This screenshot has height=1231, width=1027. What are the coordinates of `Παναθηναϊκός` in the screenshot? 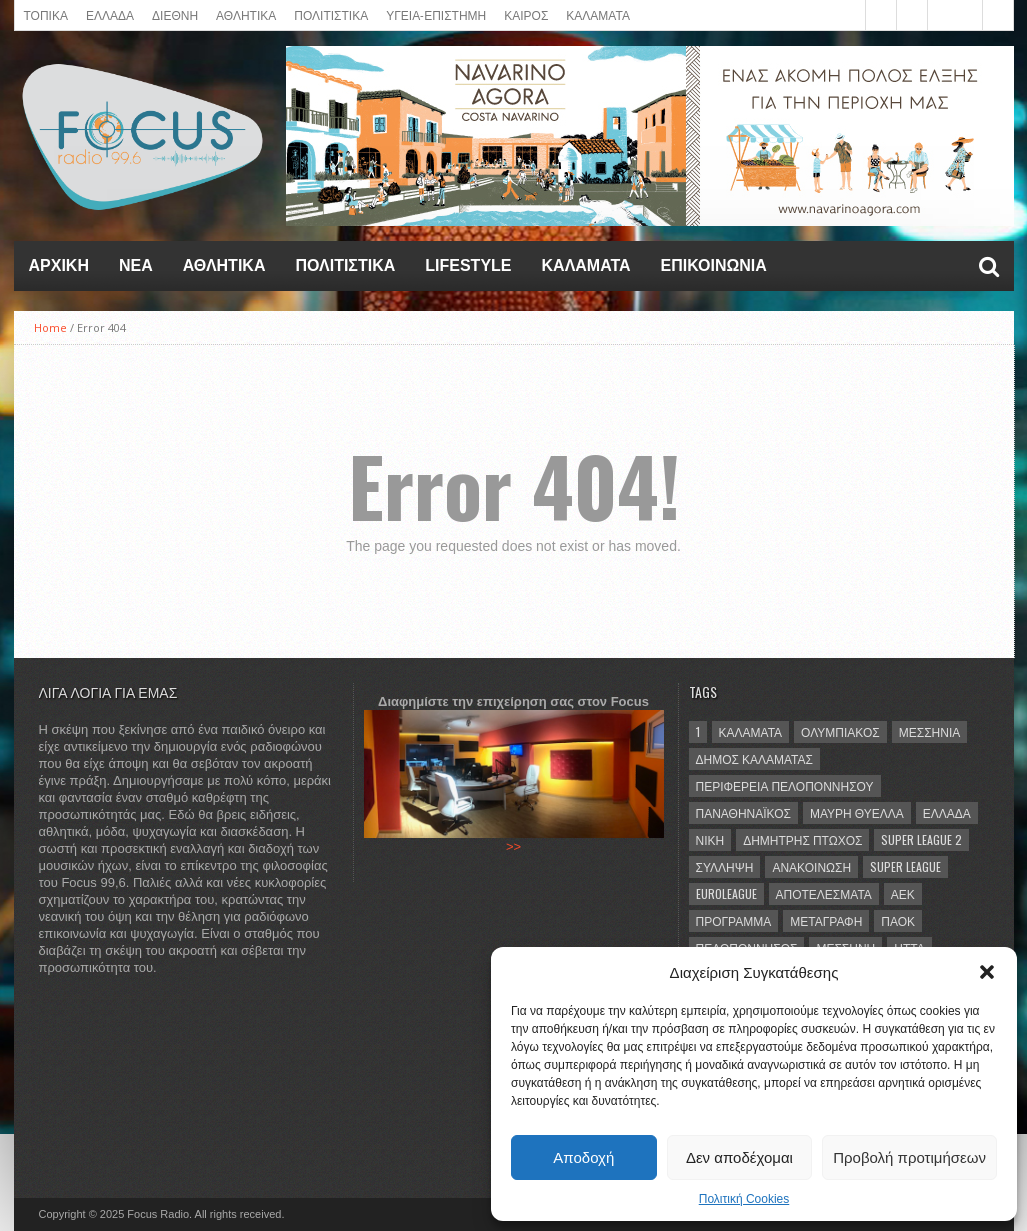 It's located at (743, 812).